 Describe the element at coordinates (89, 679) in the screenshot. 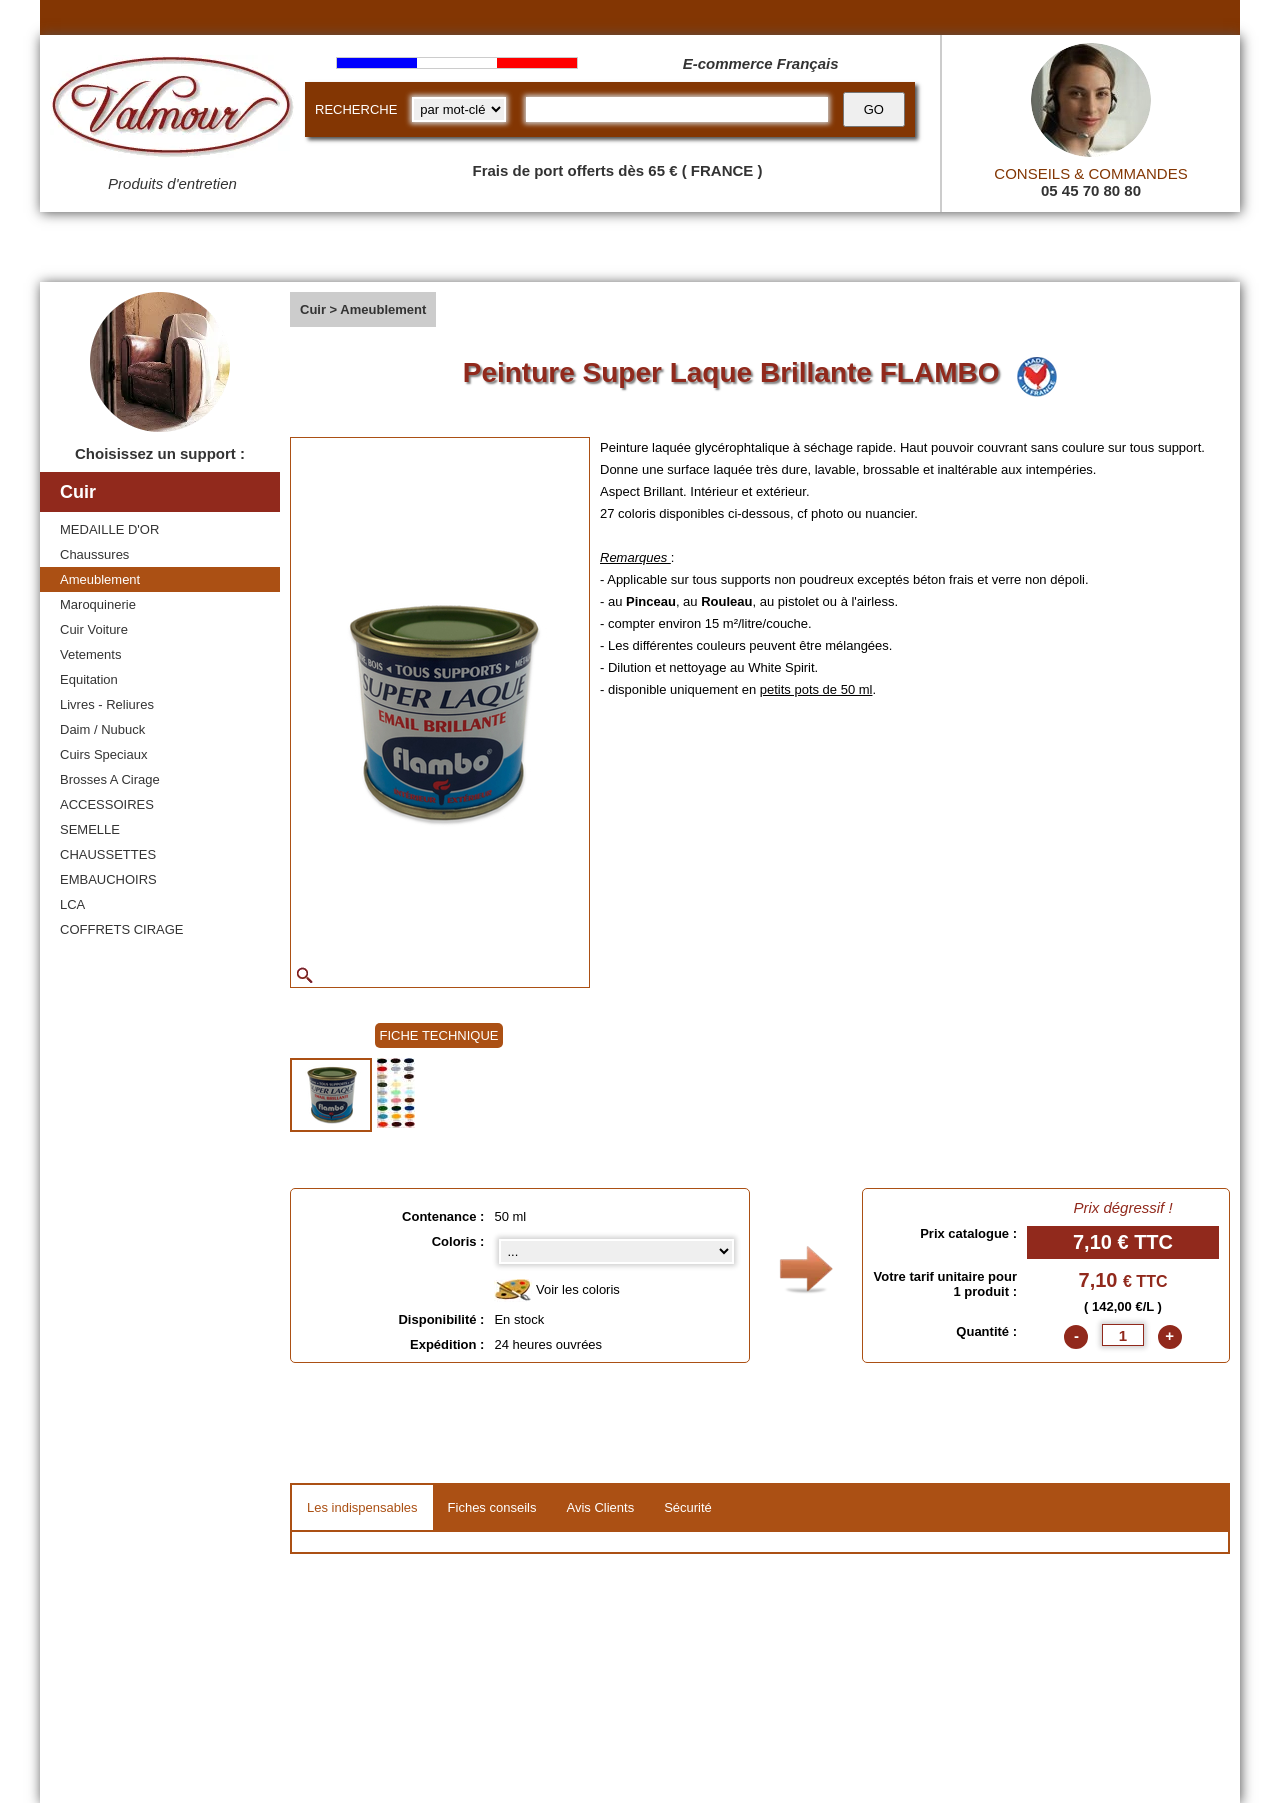

I see `Equitation` at that location.